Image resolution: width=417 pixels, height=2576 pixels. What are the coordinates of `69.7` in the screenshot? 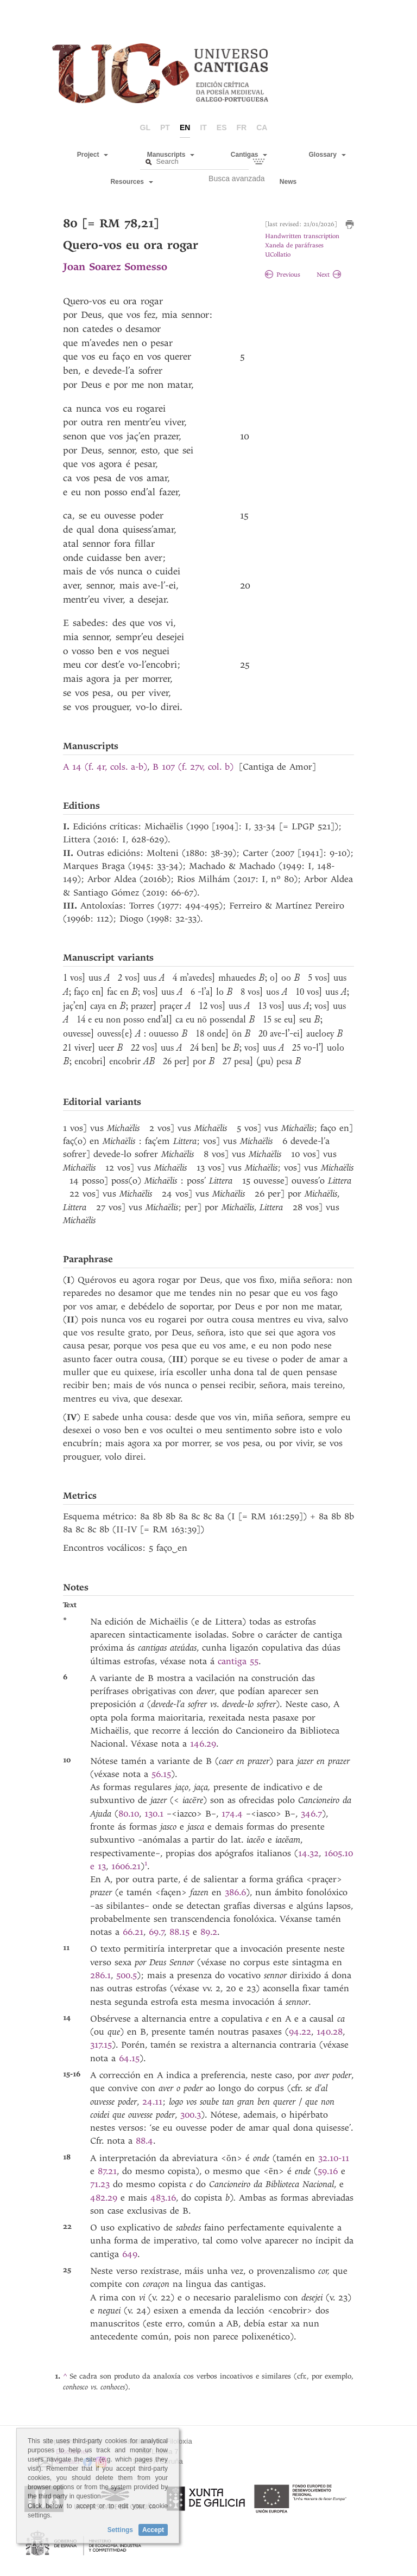 It's located at (157, 1932).